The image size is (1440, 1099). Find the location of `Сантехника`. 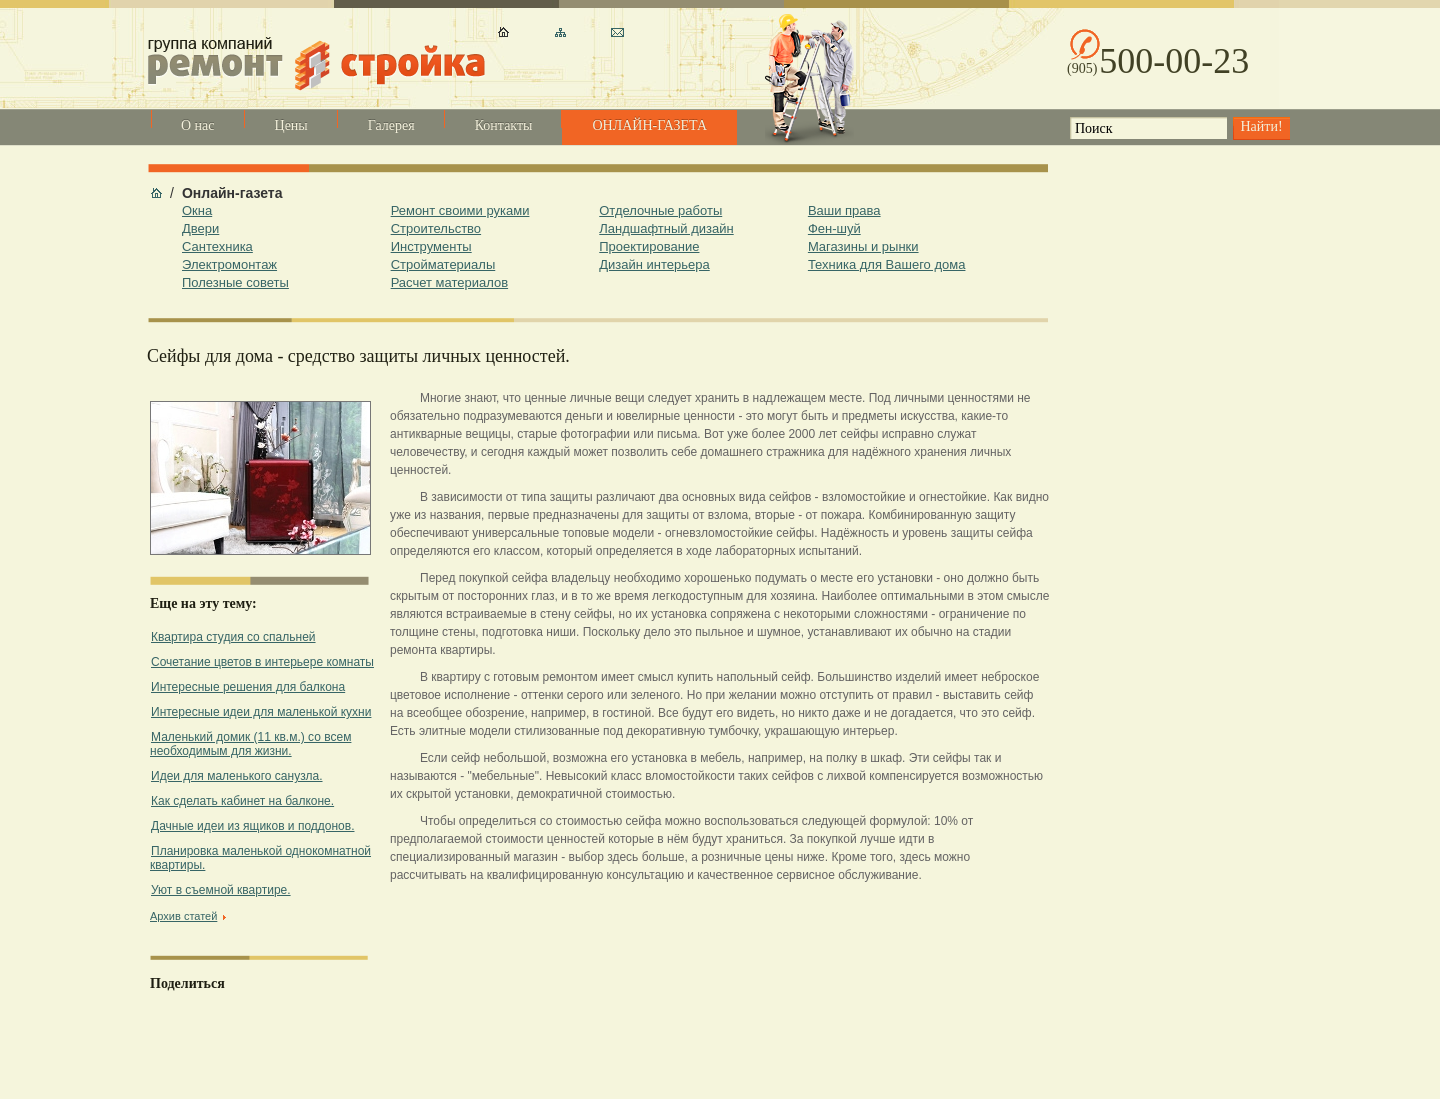

Сантехника is located at coordinates (217, 246).